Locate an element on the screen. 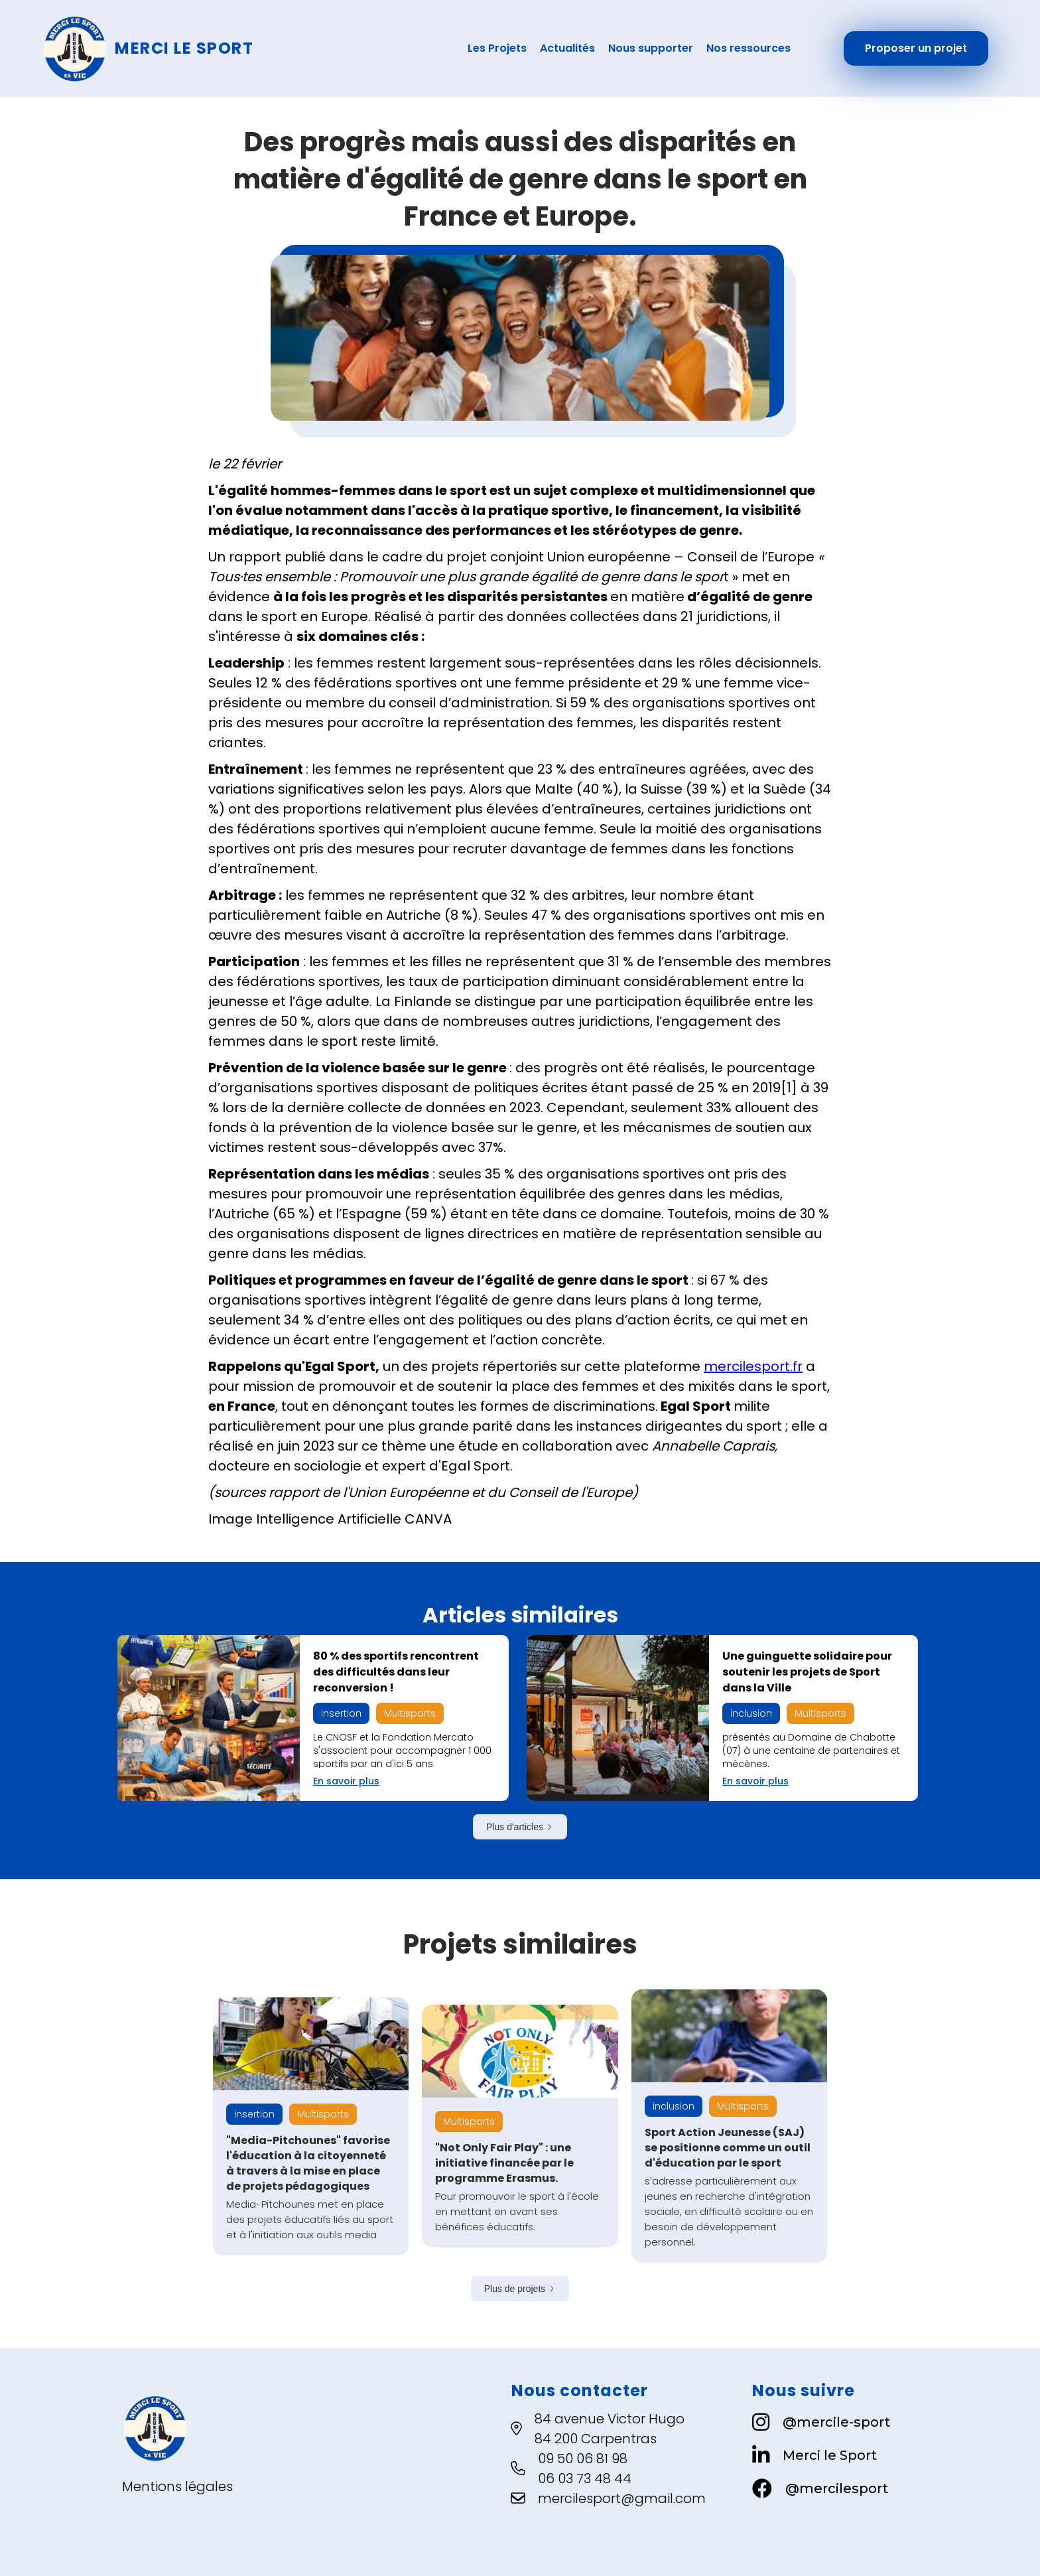 The width and height of the screenshot is (1040, 2576). mercilesport@gmail.com is located at coordinates (622, 2498).